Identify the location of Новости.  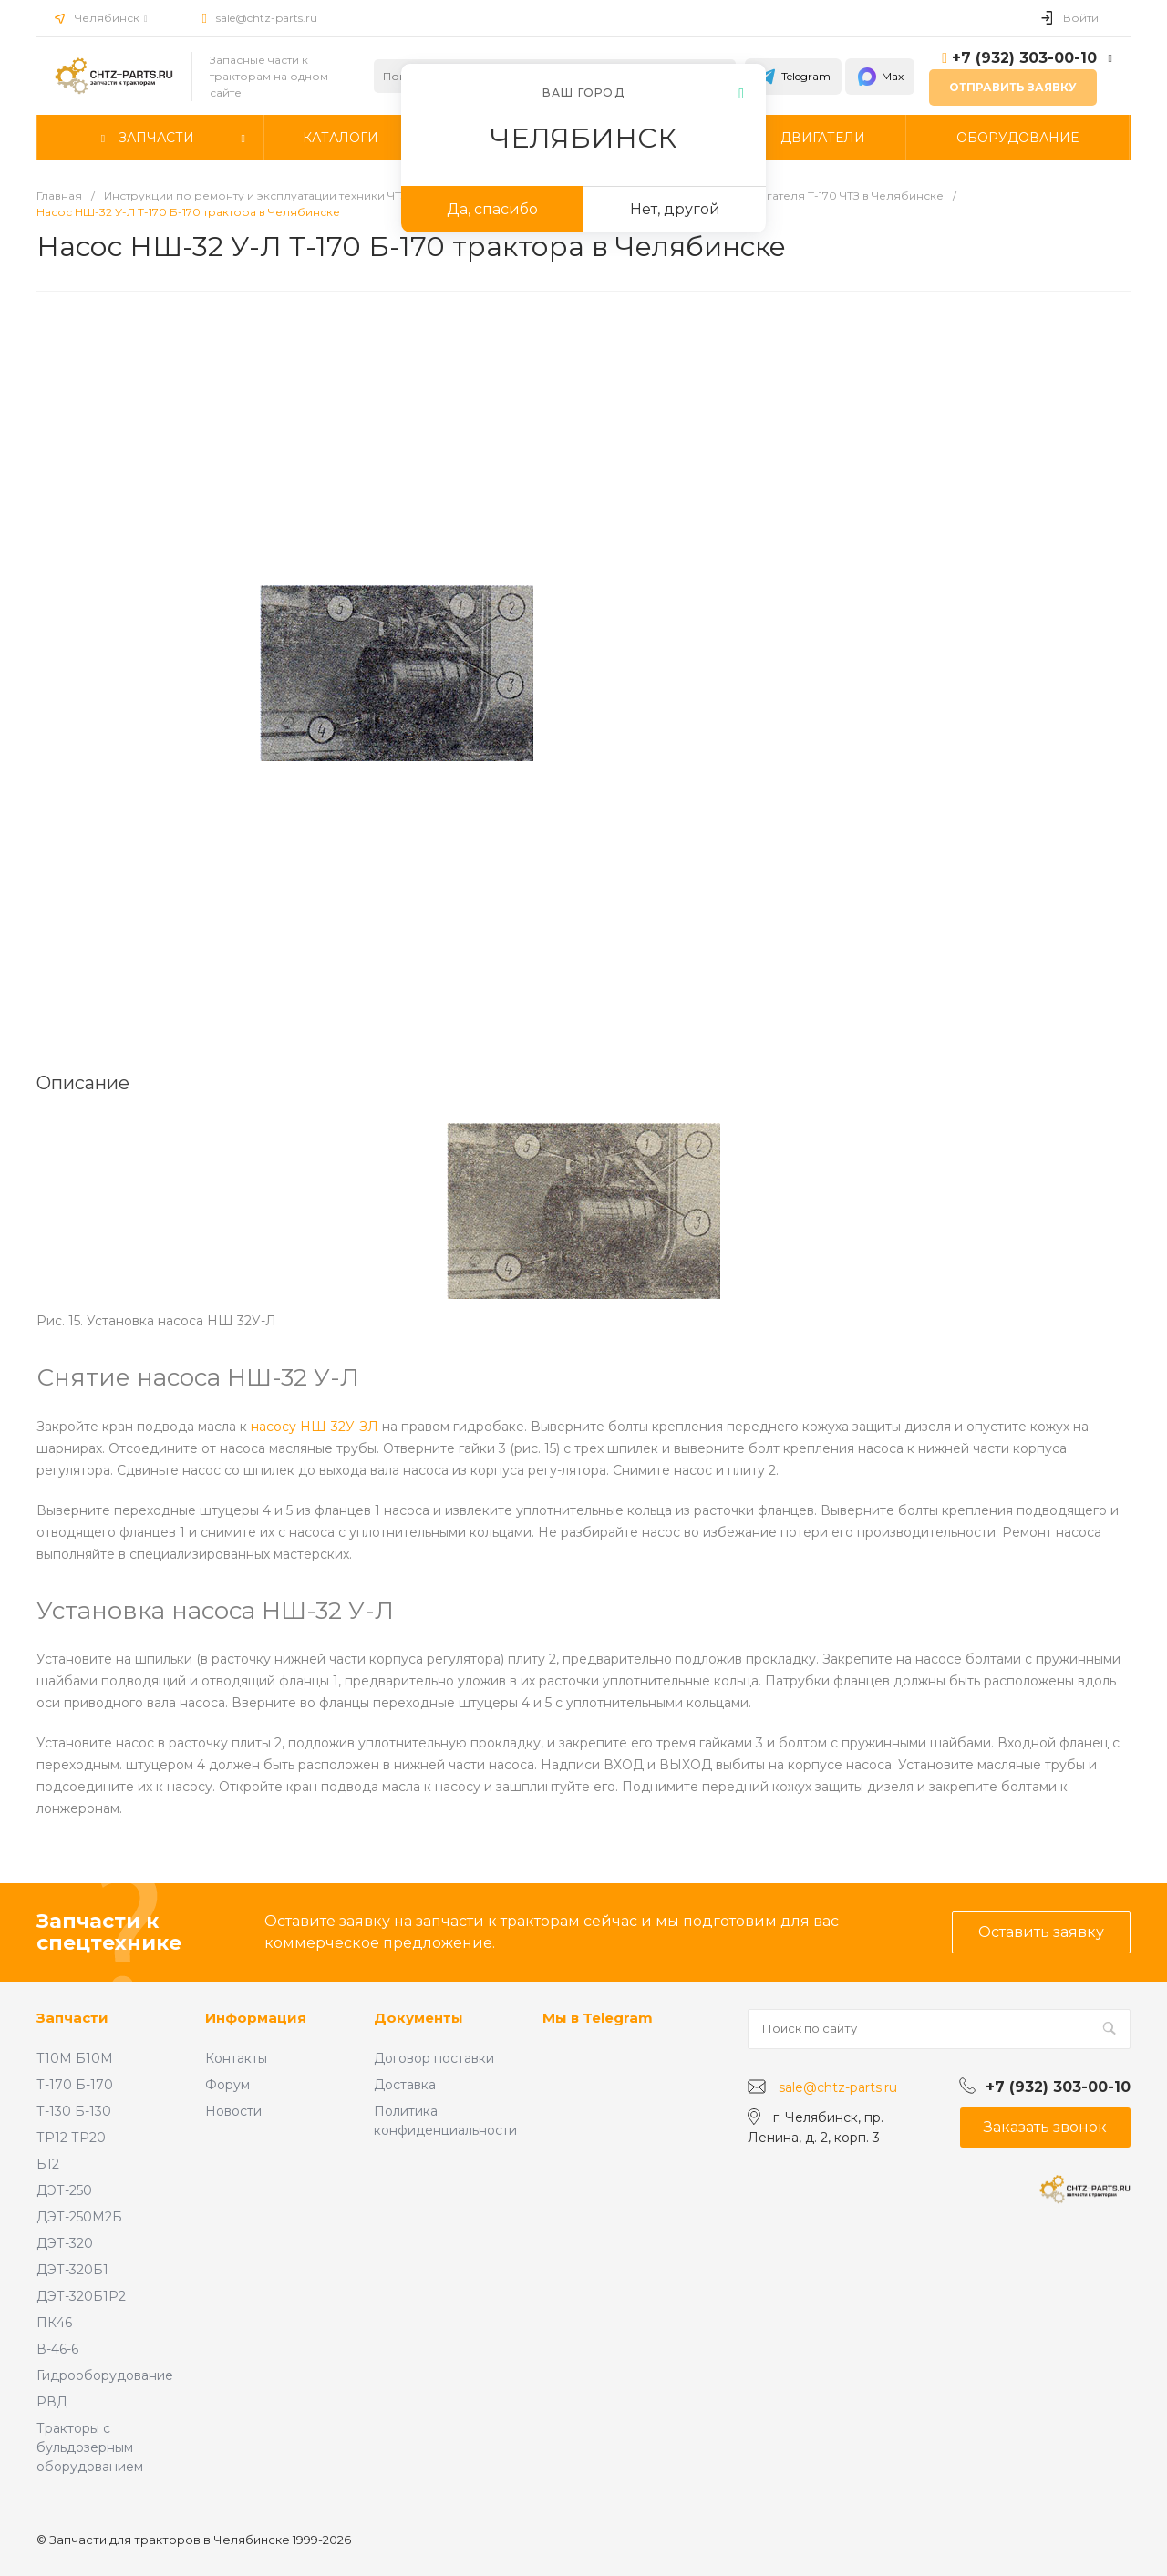
(233, 2111).